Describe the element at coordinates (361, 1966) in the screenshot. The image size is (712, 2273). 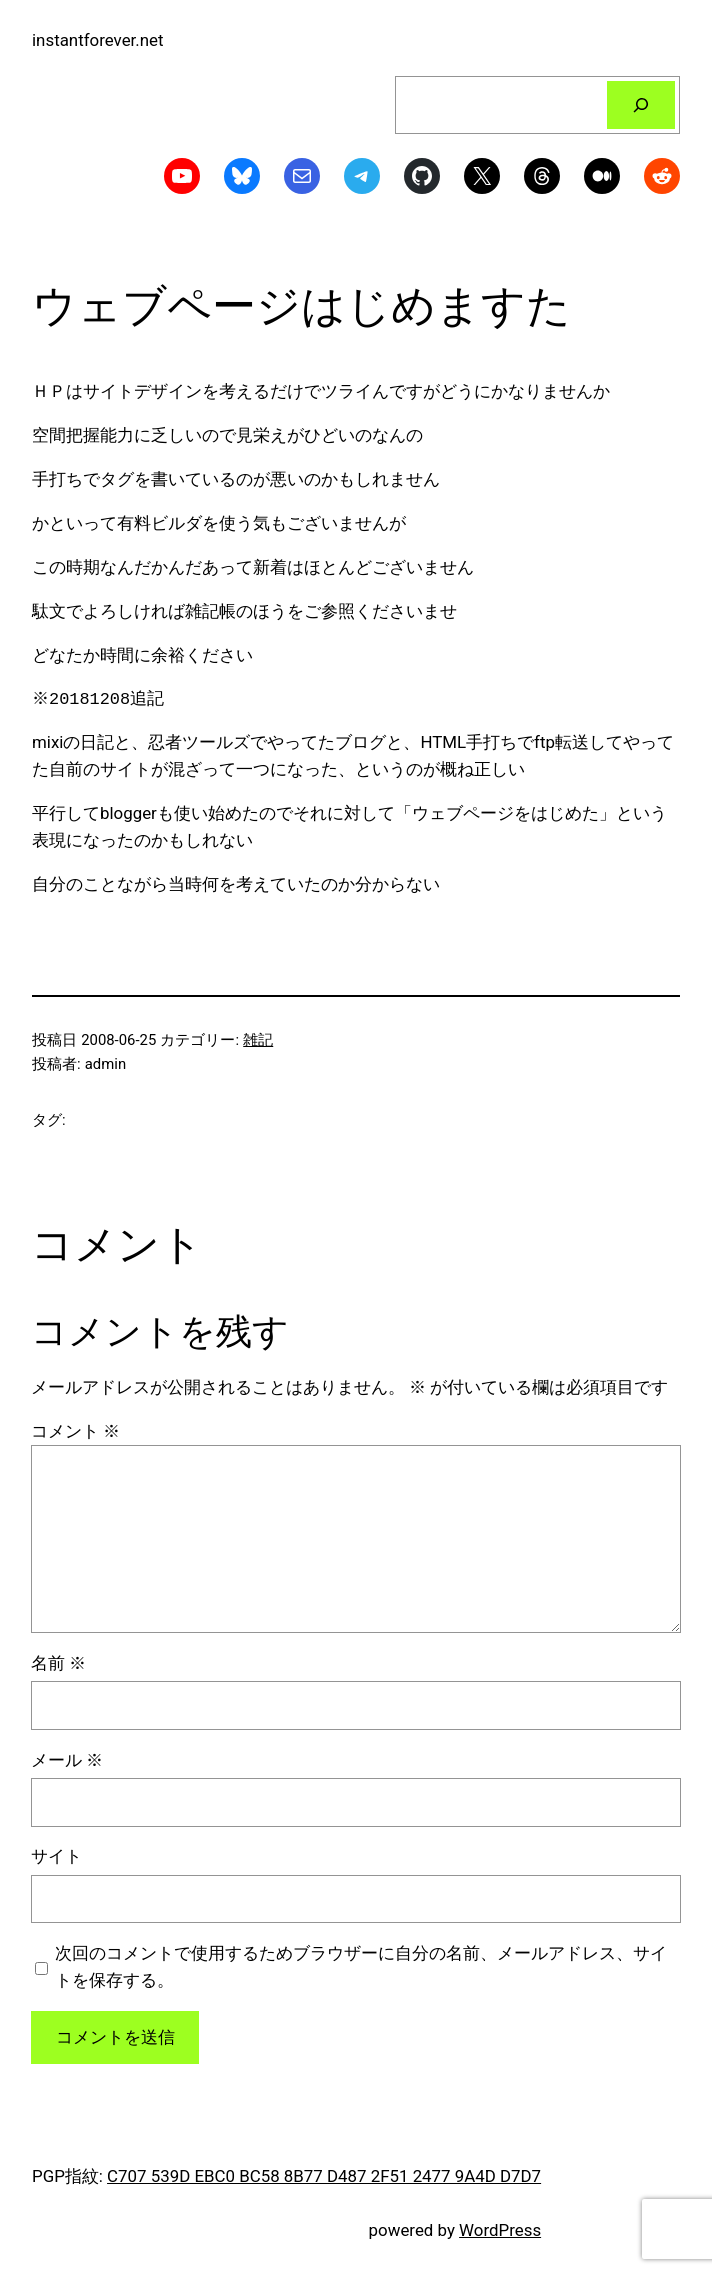
I see `次回のコメントで使用するためブラウザーに自分の名前、メールアドレス、サイトを保存する。` at that location.